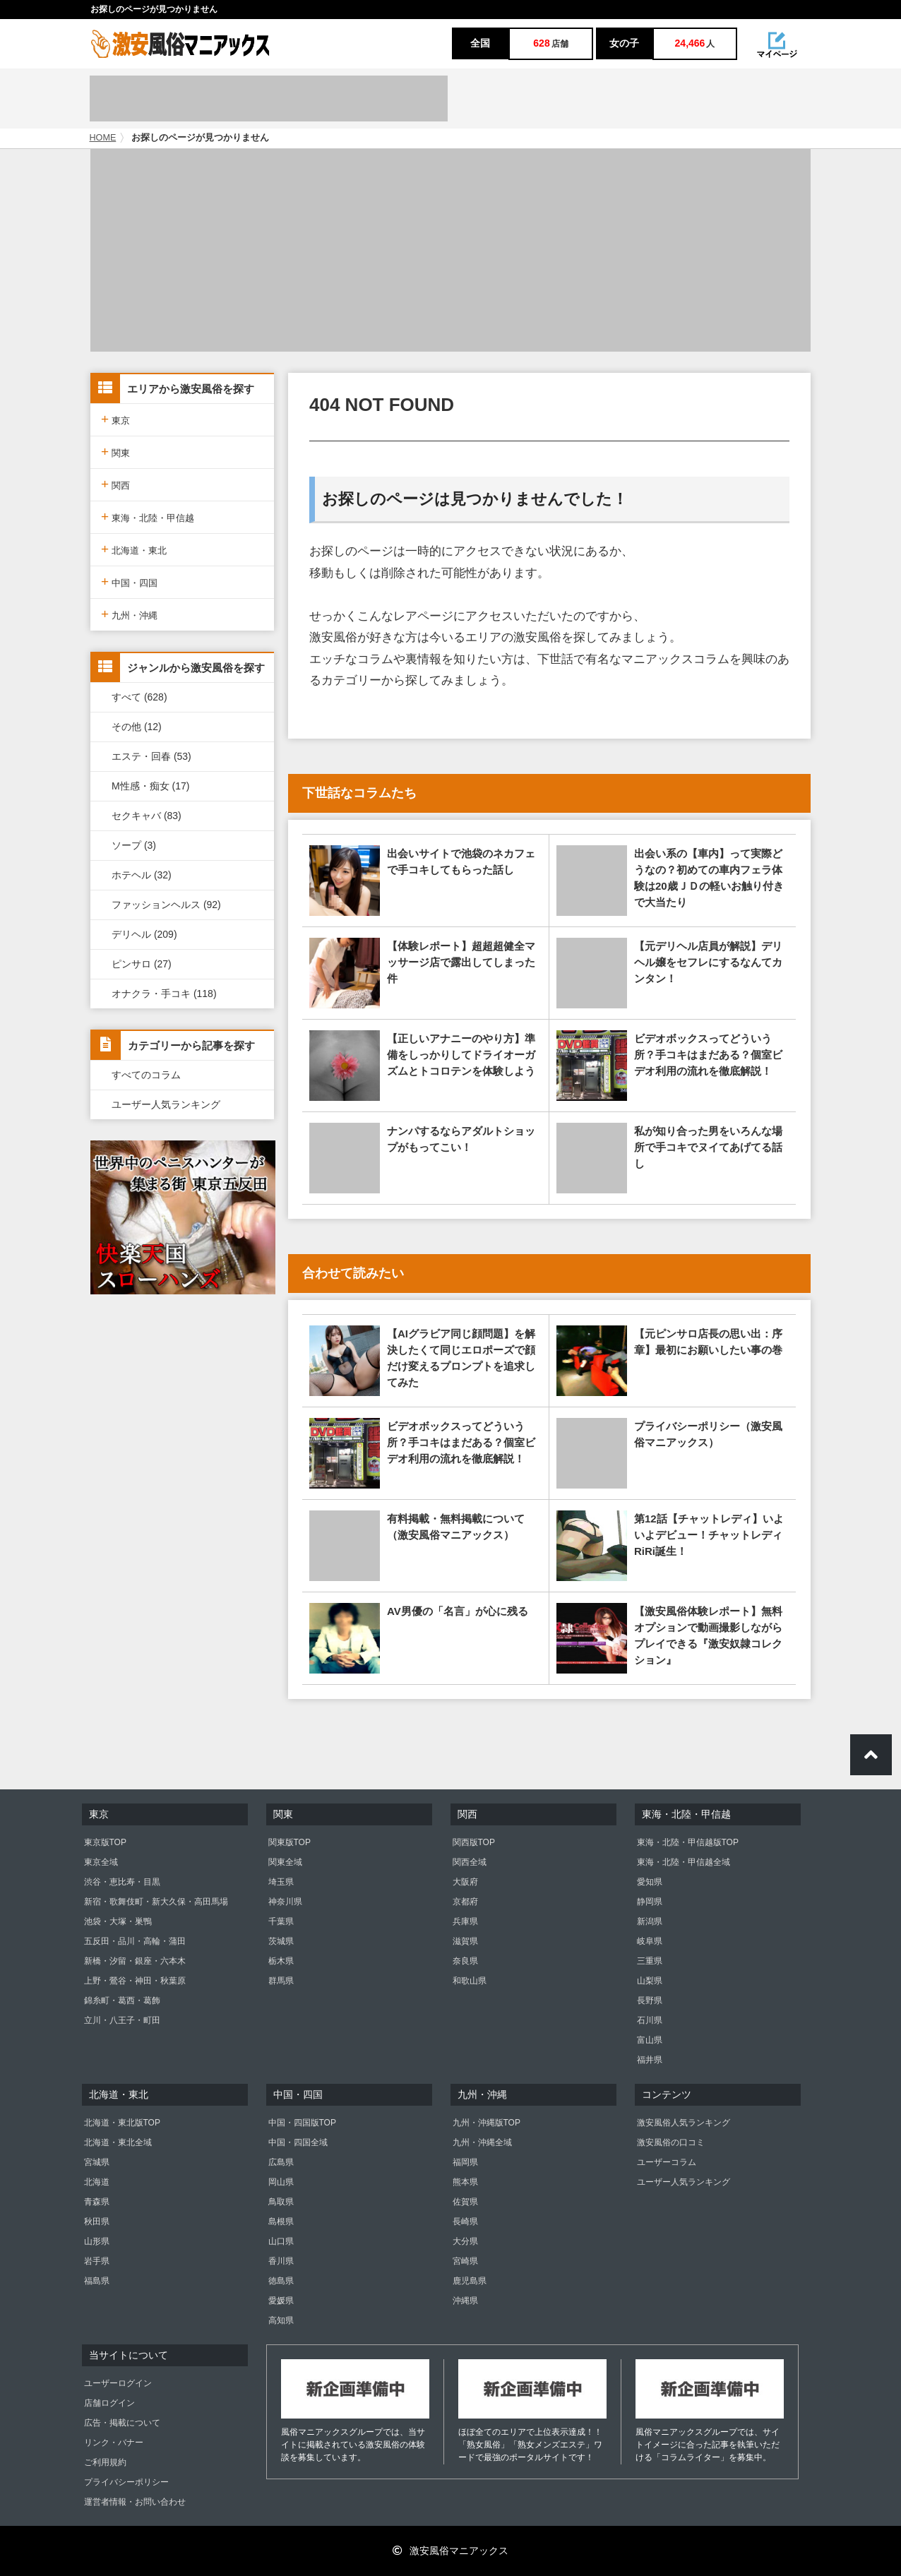  What do you see at coordinates (142, 964) in the screenshot?
I see `ピンサロ (27)` at bounding box center [142, 964].